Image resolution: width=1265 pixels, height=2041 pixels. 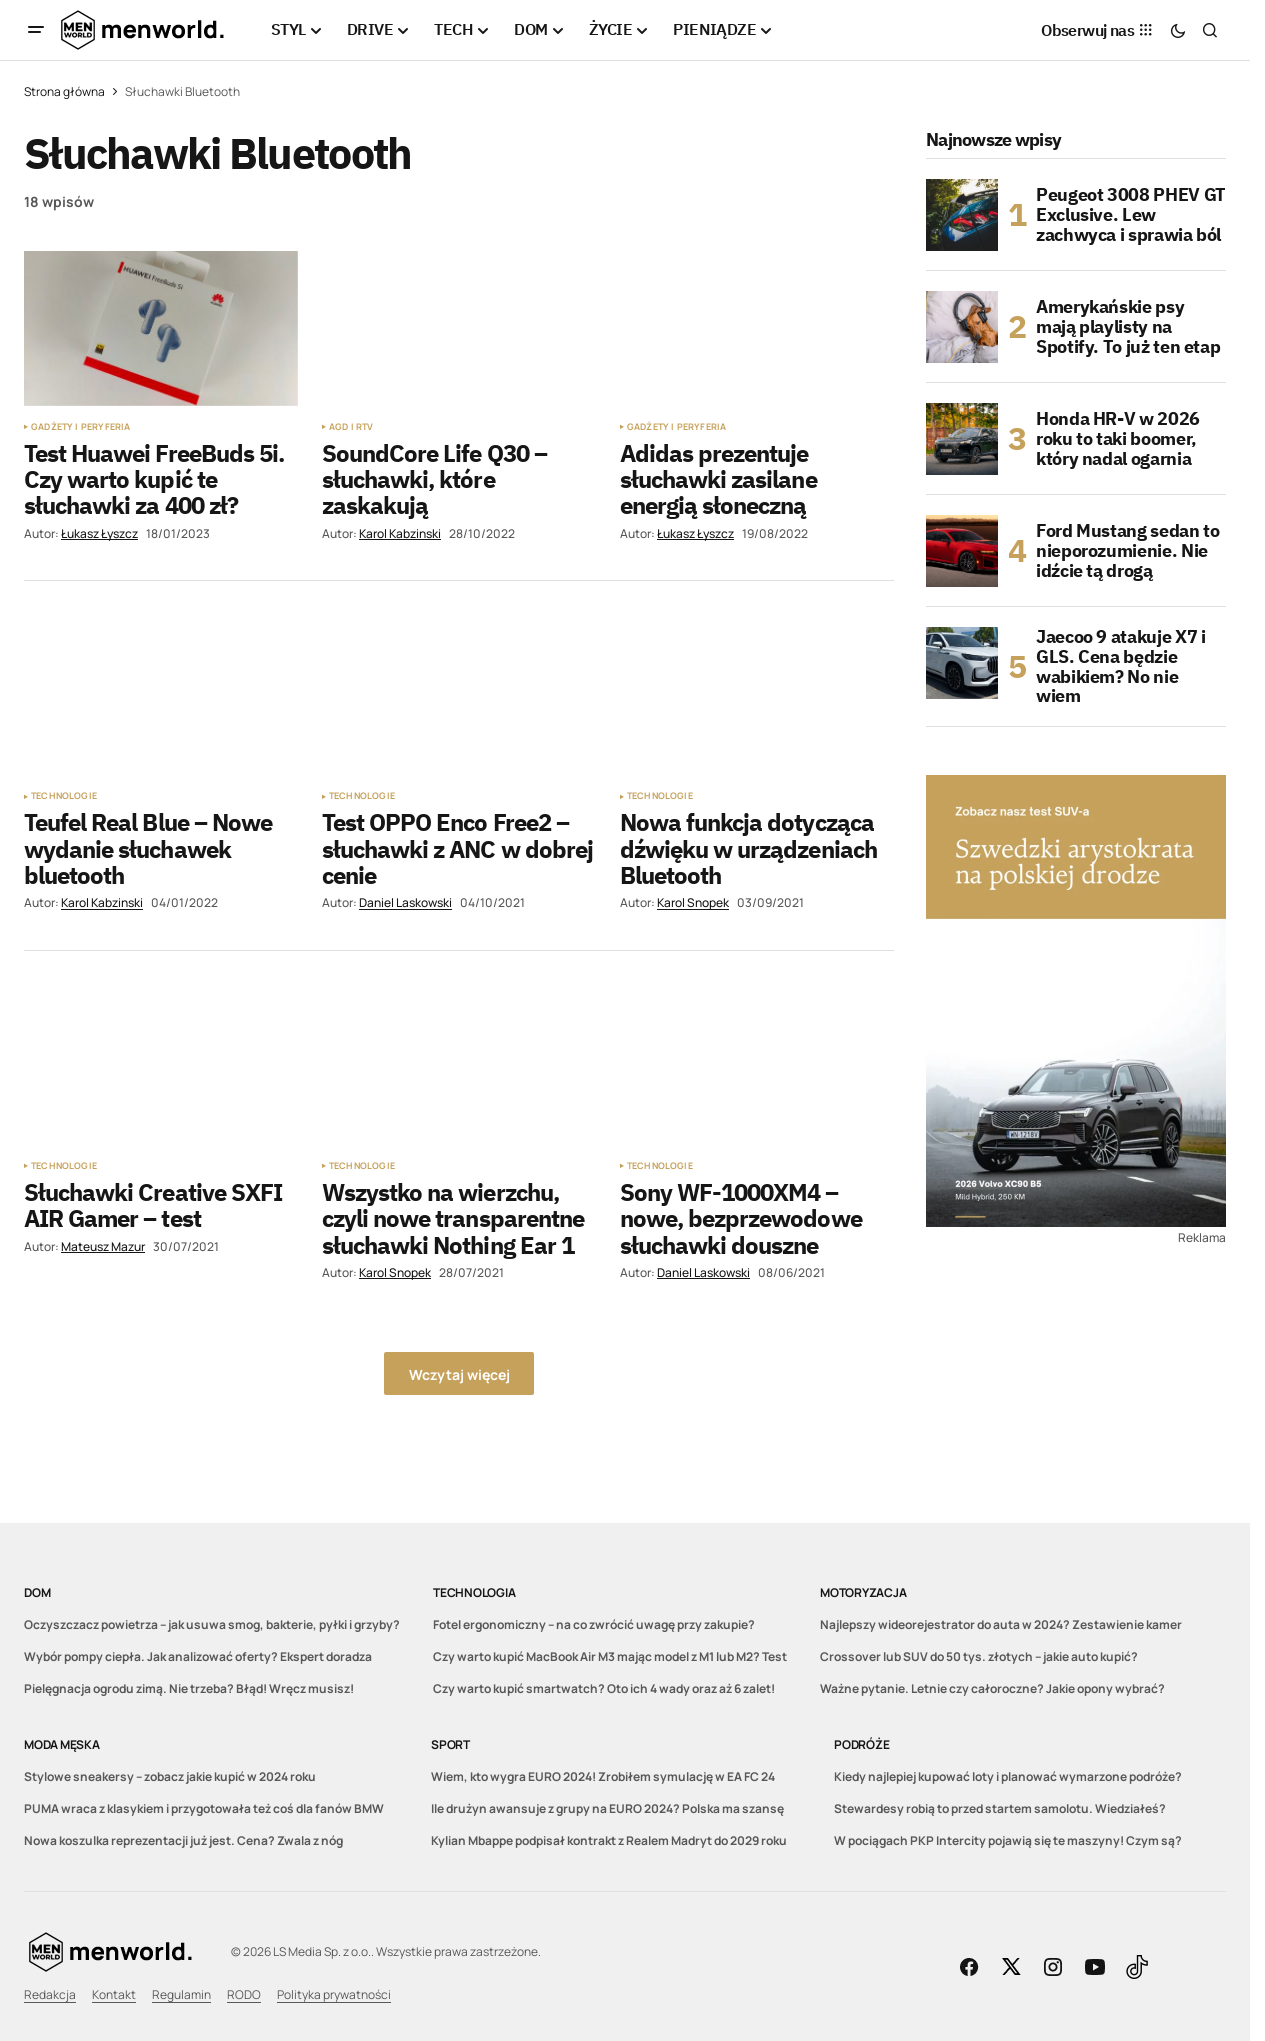 What do you see at coordinates (37, 1592) in the screenshot?
I see `DOM` at bounding box center [37, 1592].